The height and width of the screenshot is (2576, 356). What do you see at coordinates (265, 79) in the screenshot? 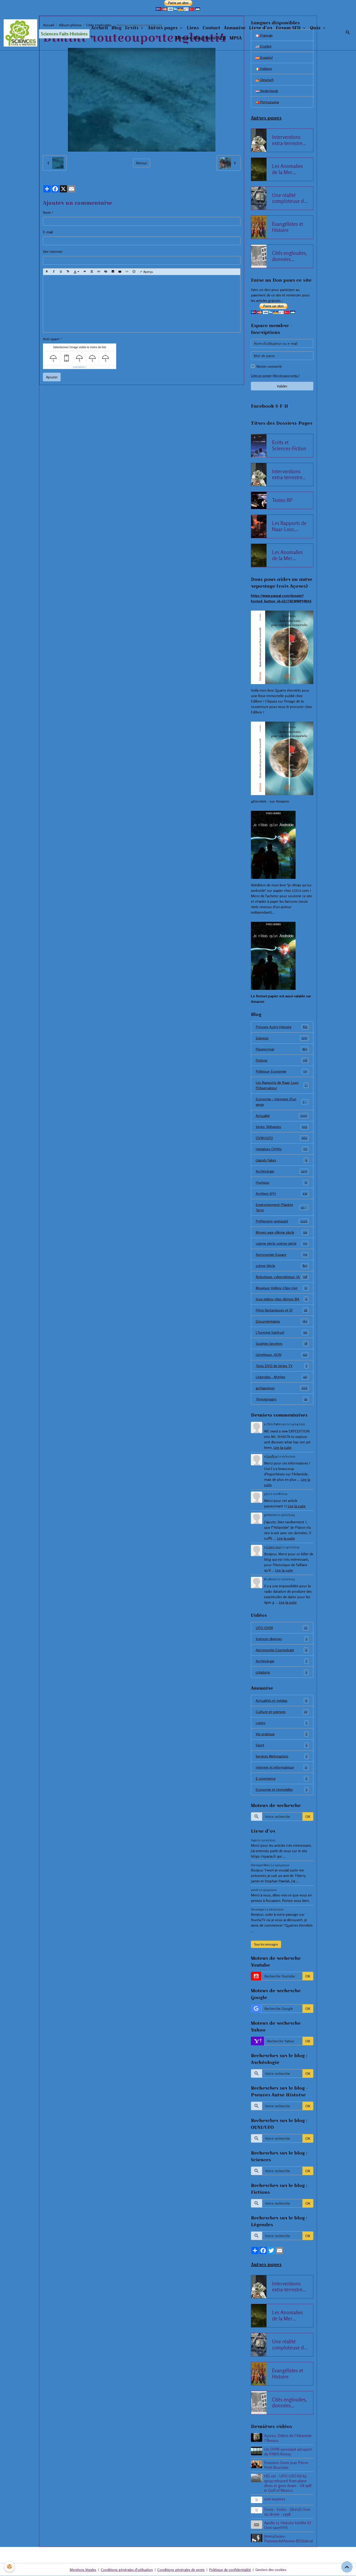
I see `Deutsch` at bounding box center [265, 79].